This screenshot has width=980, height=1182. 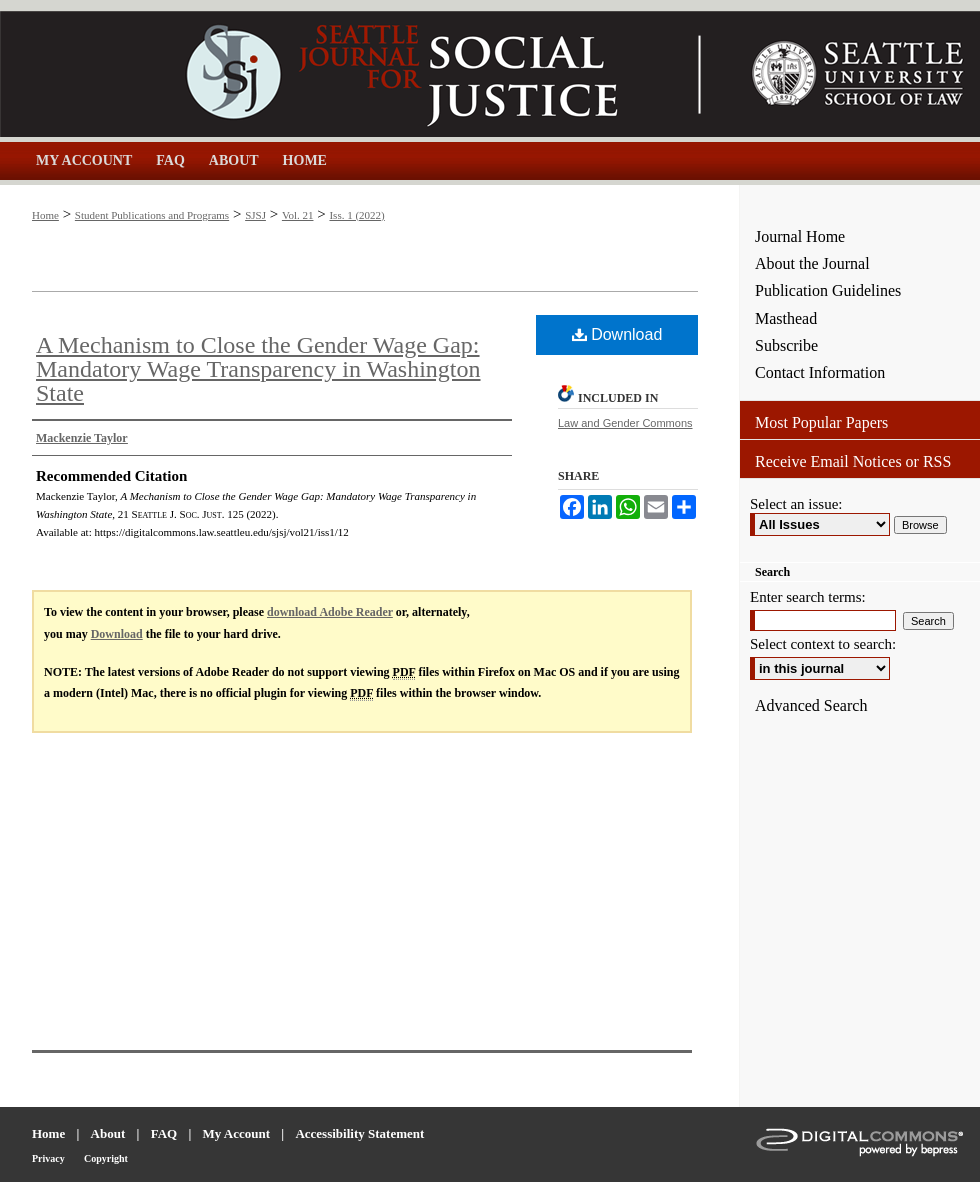 I want to click on Journal Home, so click(x=800, y=236).